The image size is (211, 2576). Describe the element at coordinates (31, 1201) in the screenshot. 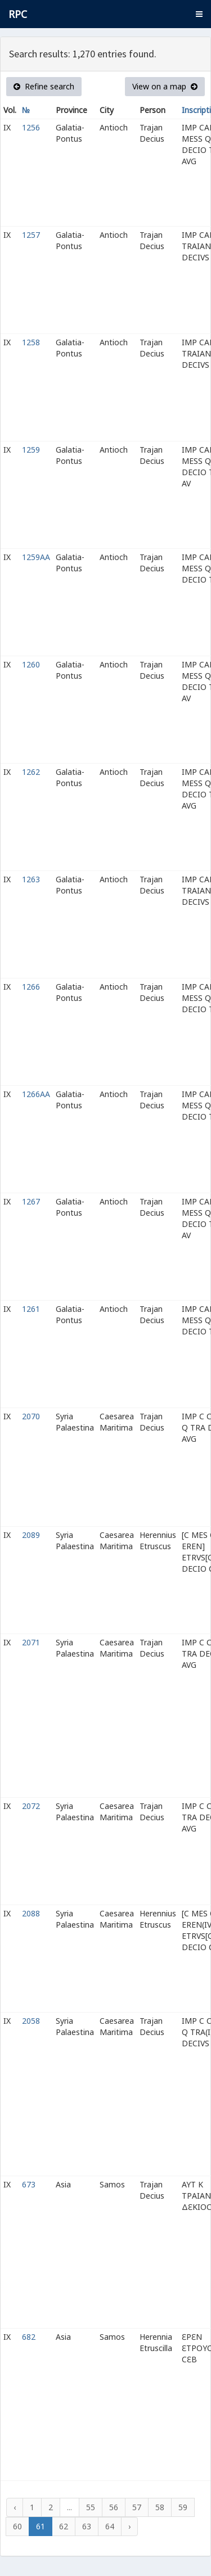

I see `1267` at that location.